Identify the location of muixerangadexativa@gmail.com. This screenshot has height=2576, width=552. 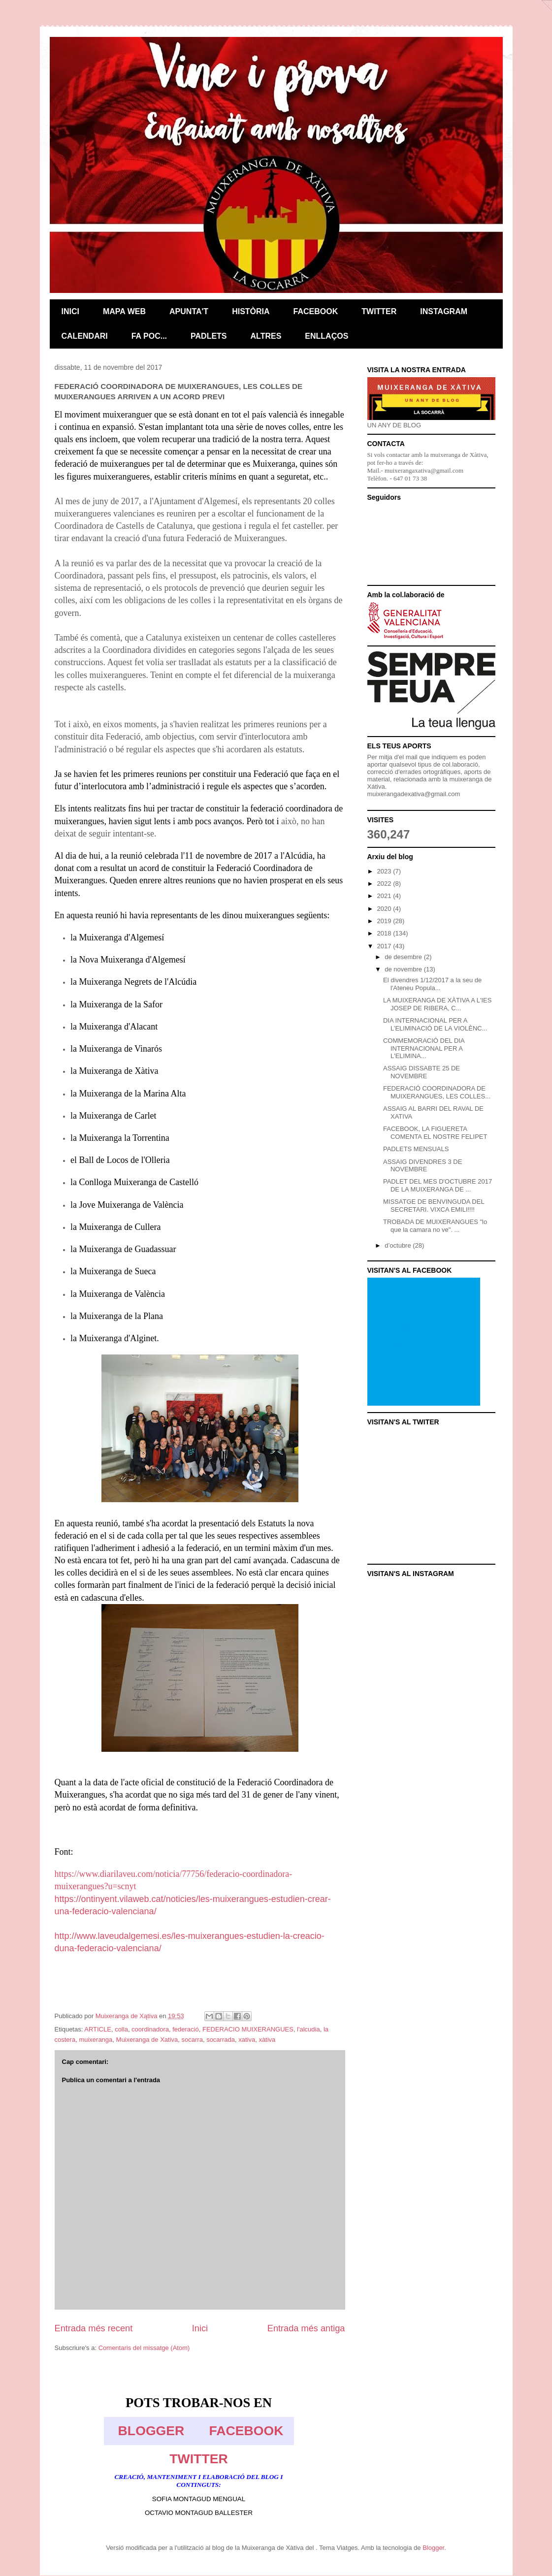
(413, 794).